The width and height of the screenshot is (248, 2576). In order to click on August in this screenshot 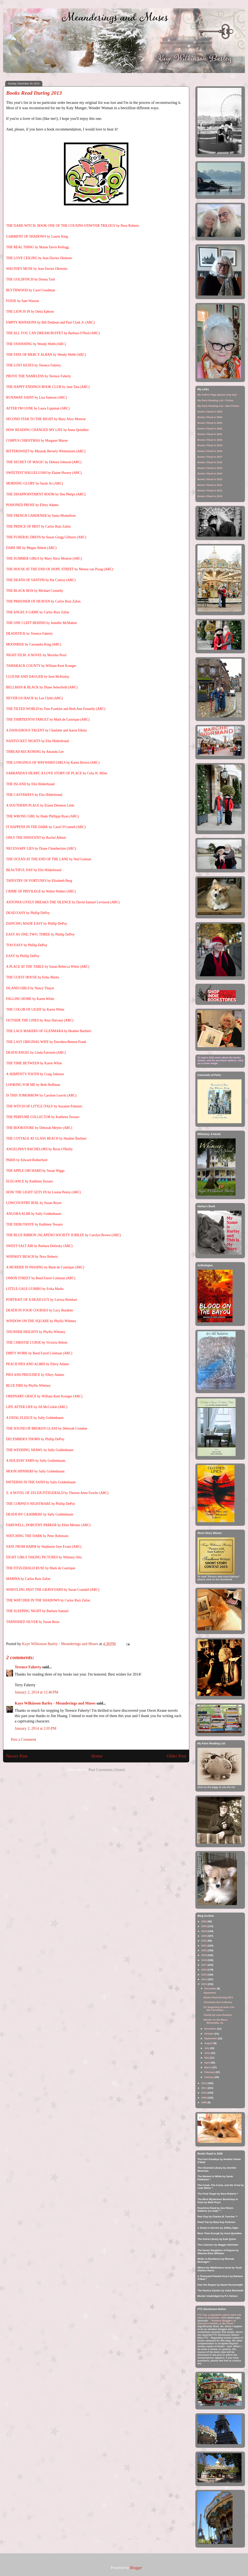, I will do `click(208, 2043)`.